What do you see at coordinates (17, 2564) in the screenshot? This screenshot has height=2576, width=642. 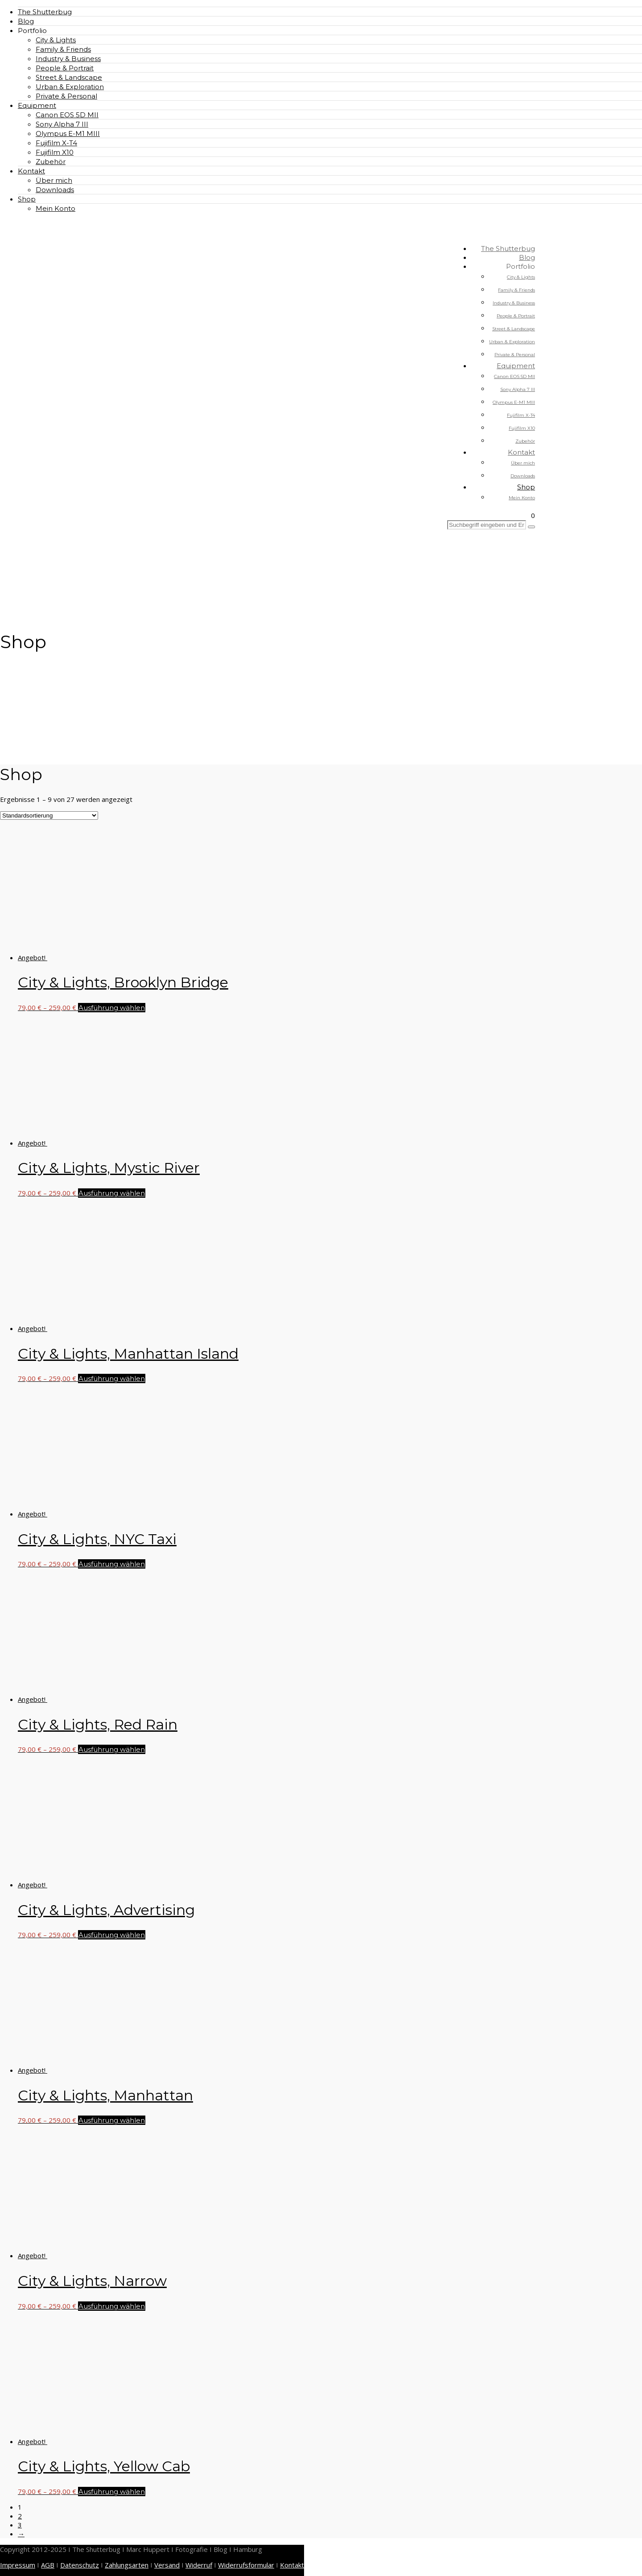 I see `Impressum` at bounding box center [17, 2564].